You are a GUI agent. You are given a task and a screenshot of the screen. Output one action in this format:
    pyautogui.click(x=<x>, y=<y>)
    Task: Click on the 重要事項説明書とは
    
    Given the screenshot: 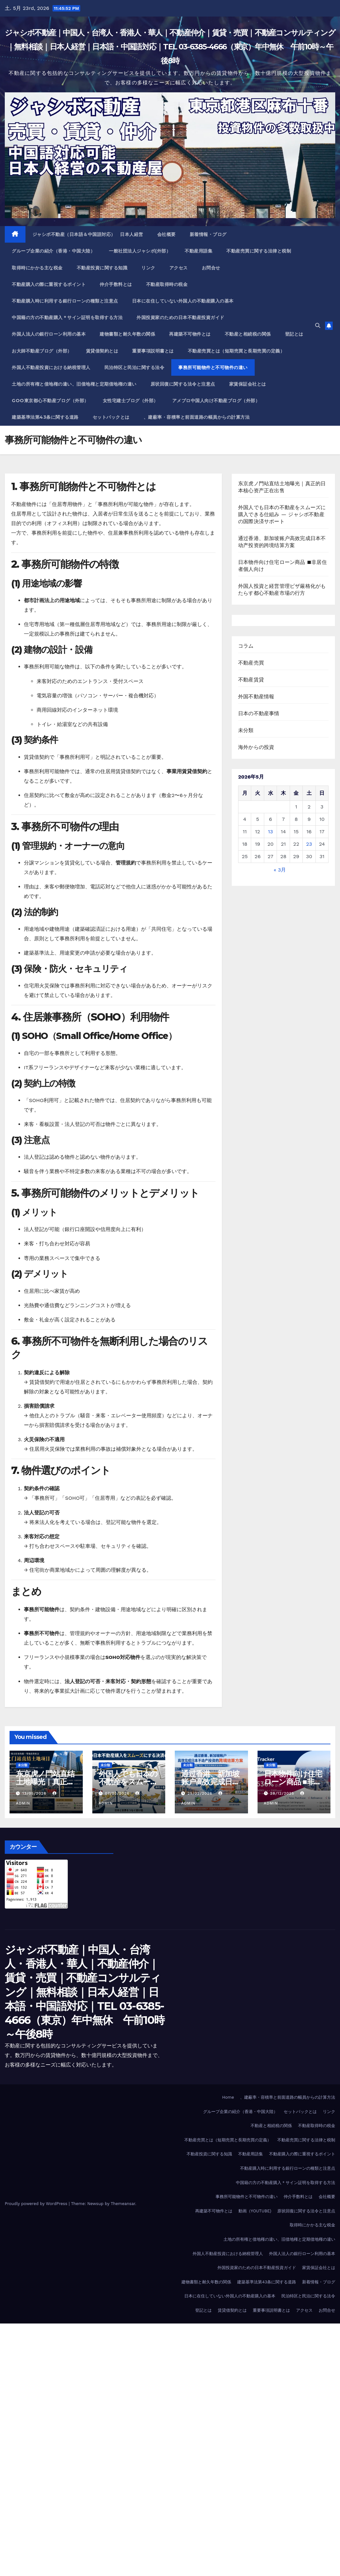 What is the action you would take?
    pyautogui.click(x=153, y=351)
    